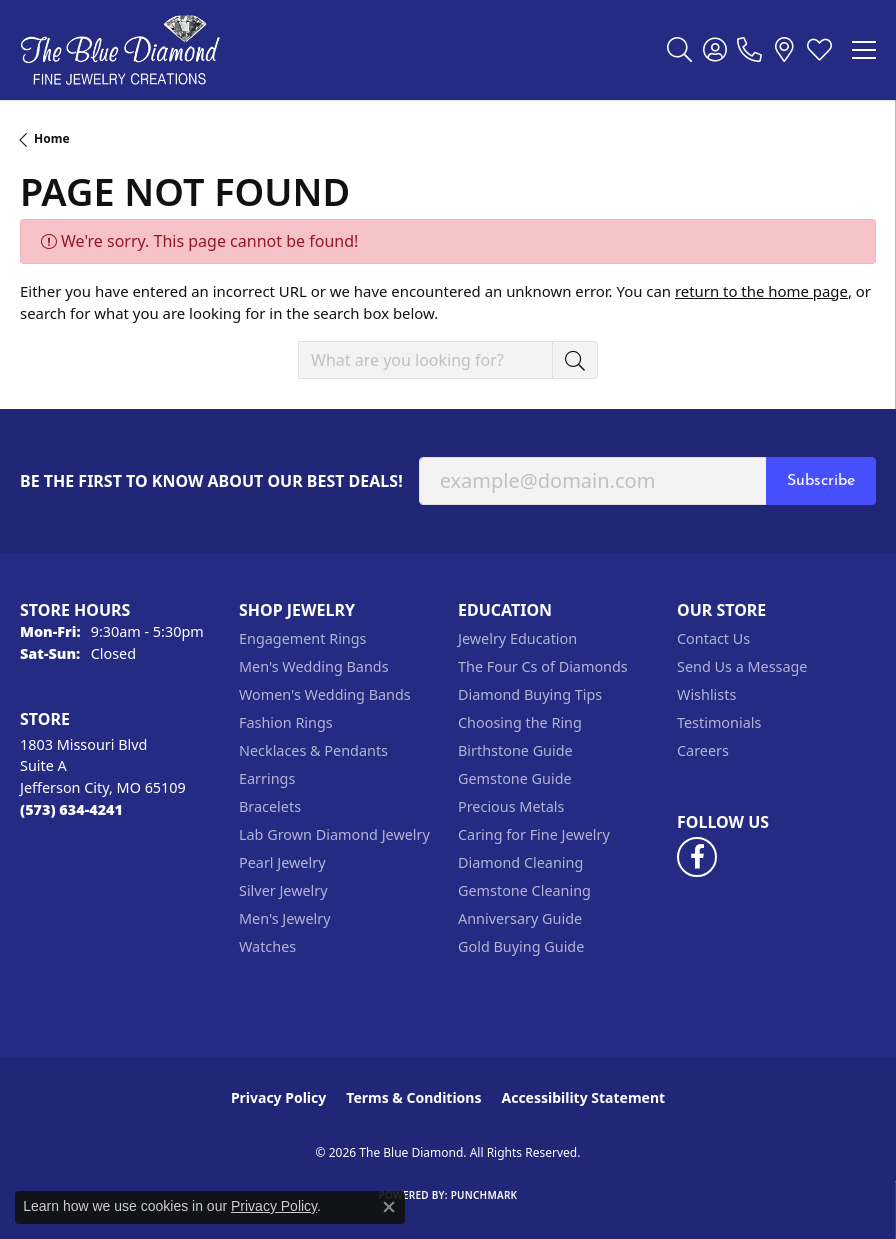 This screenshot has height=1239, width=896. What do you see at coordinates (314, 666) in the screenshot?
I see `Men's Wedding Bands` at bounding box center [314, 666].